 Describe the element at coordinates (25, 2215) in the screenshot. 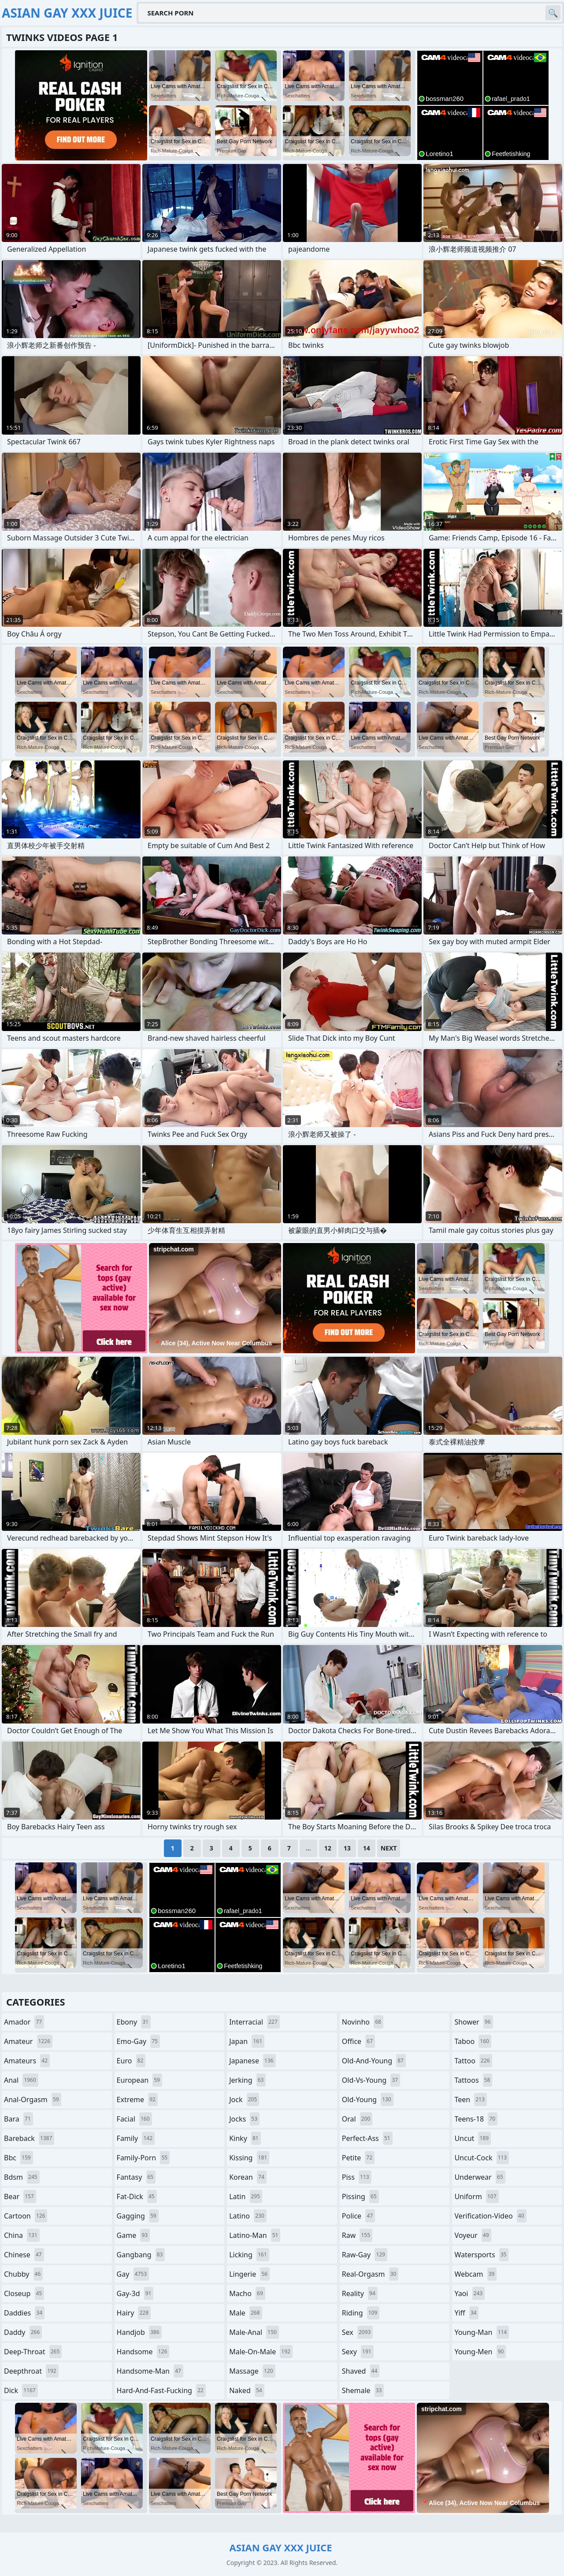

I see `cartoon` at that location.